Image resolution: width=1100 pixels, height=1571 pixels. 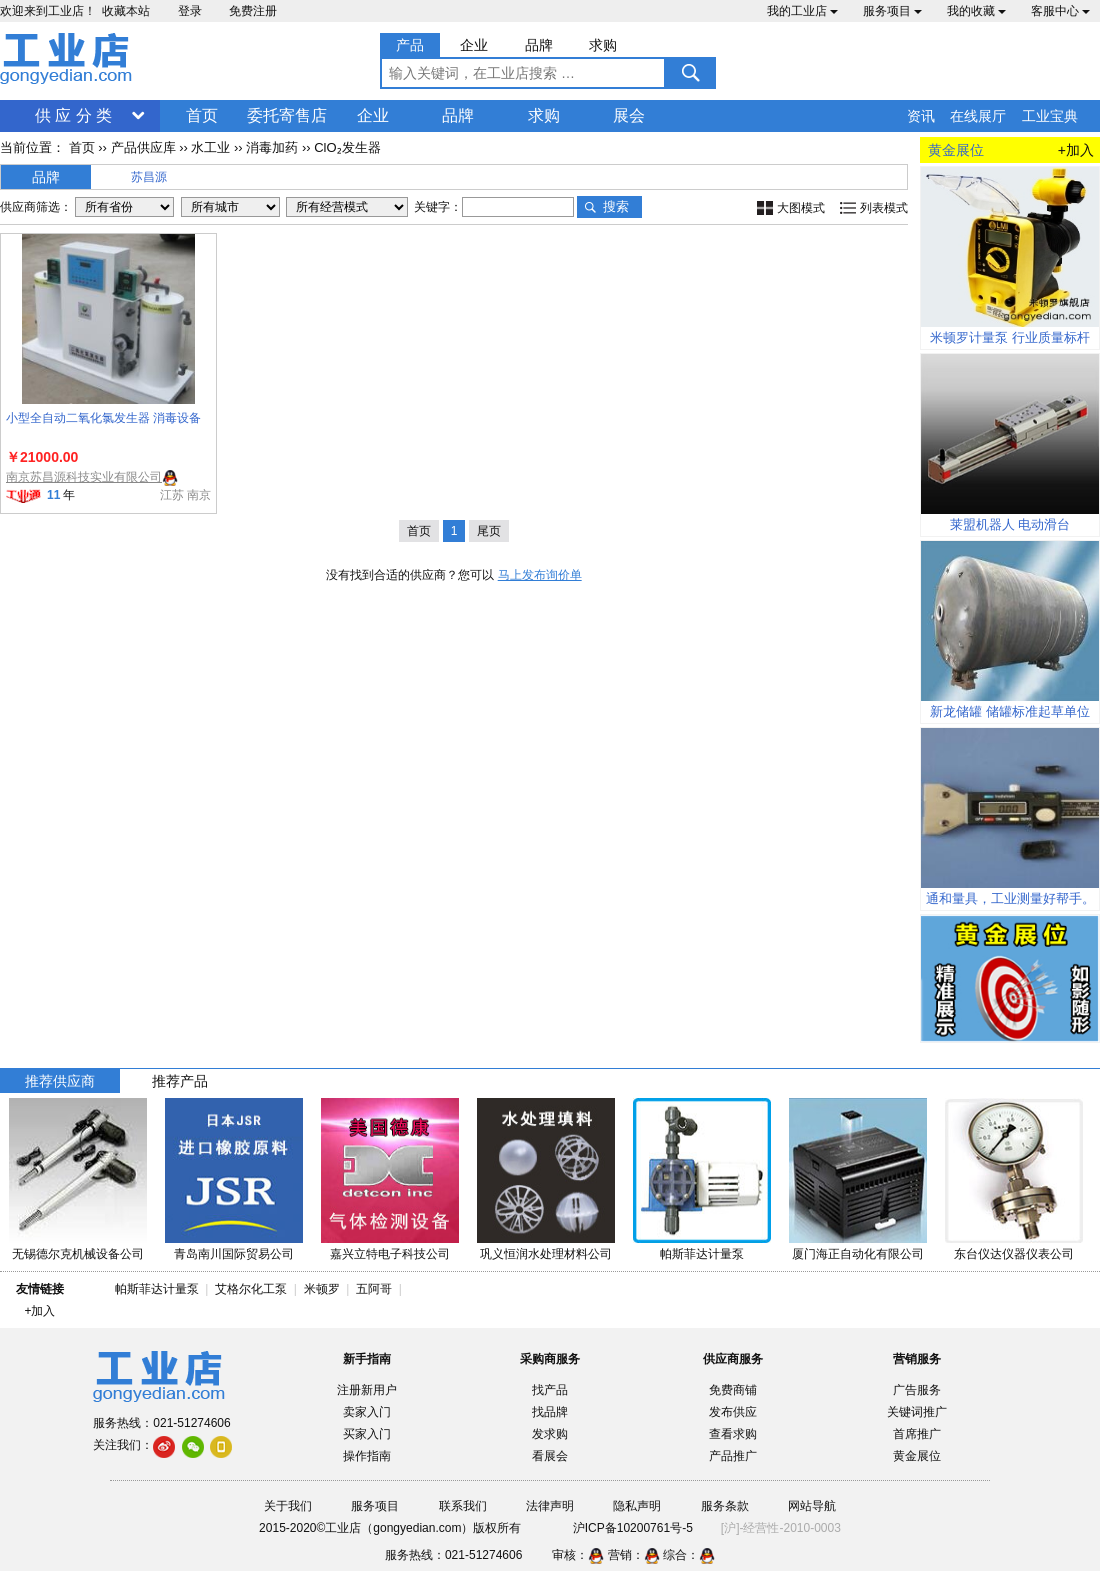 I want to click on 委托寄售店, so click(x=287, y=115).